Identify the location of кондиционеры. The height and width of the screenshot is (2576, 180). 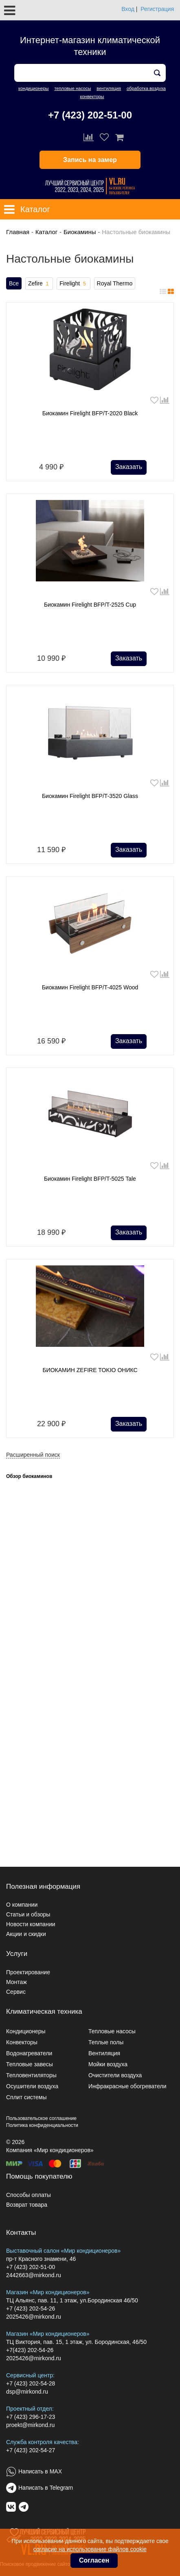
(33, 88).